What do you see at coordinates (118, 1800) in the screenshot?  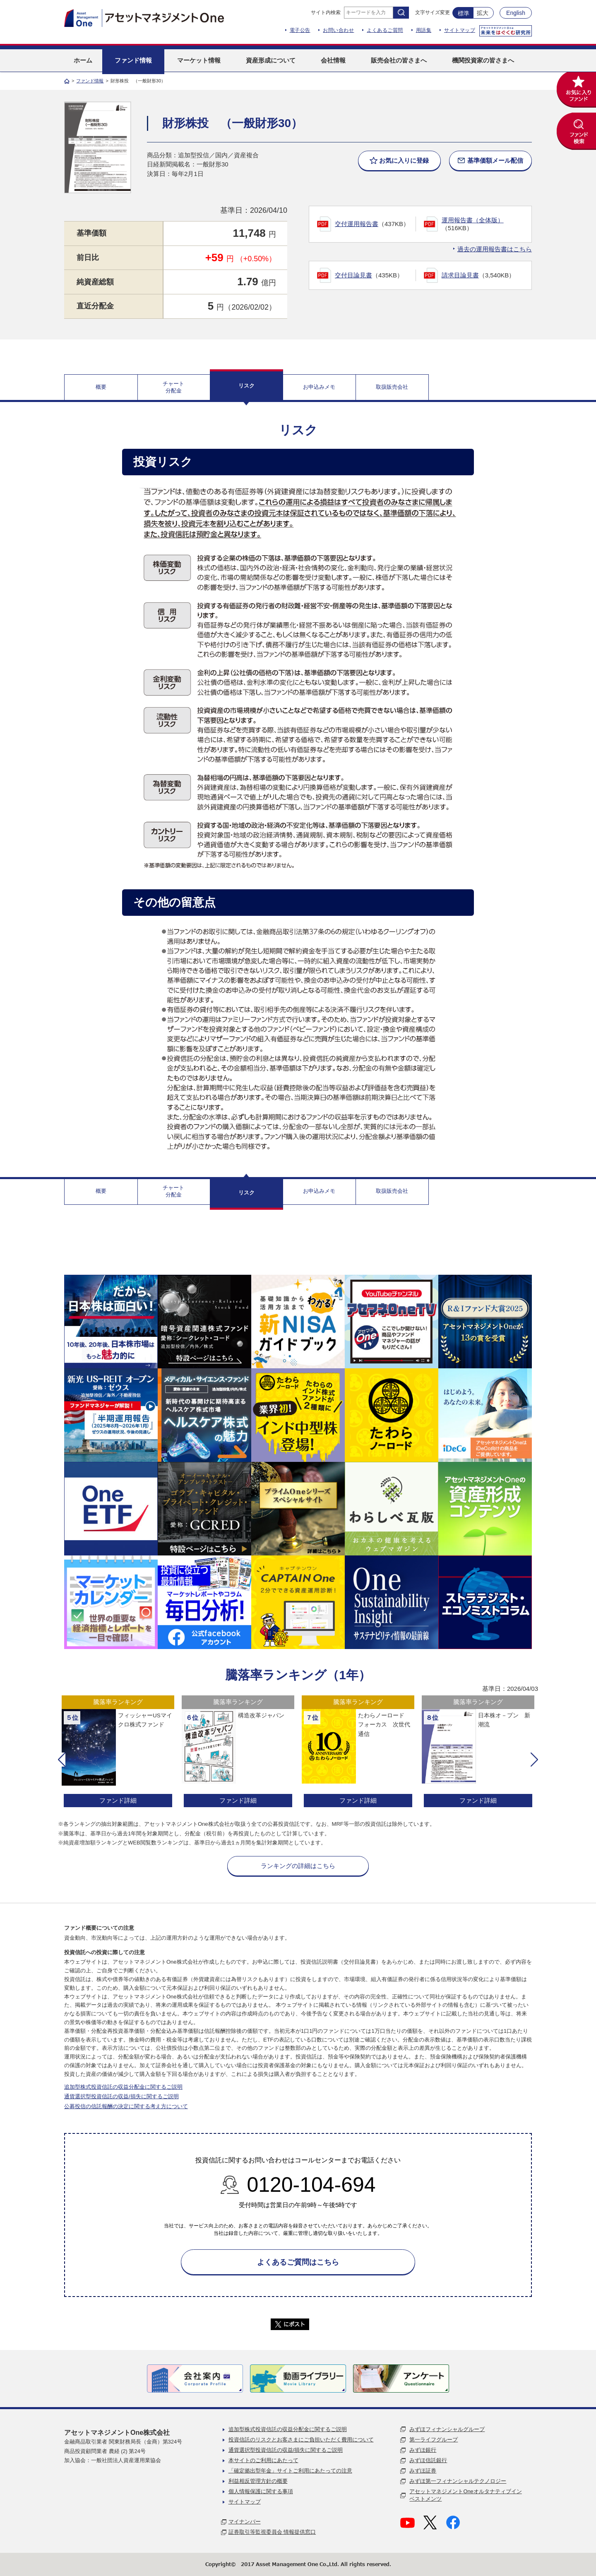 I see `ファンド詳細` at bounding box center [118, 1800].